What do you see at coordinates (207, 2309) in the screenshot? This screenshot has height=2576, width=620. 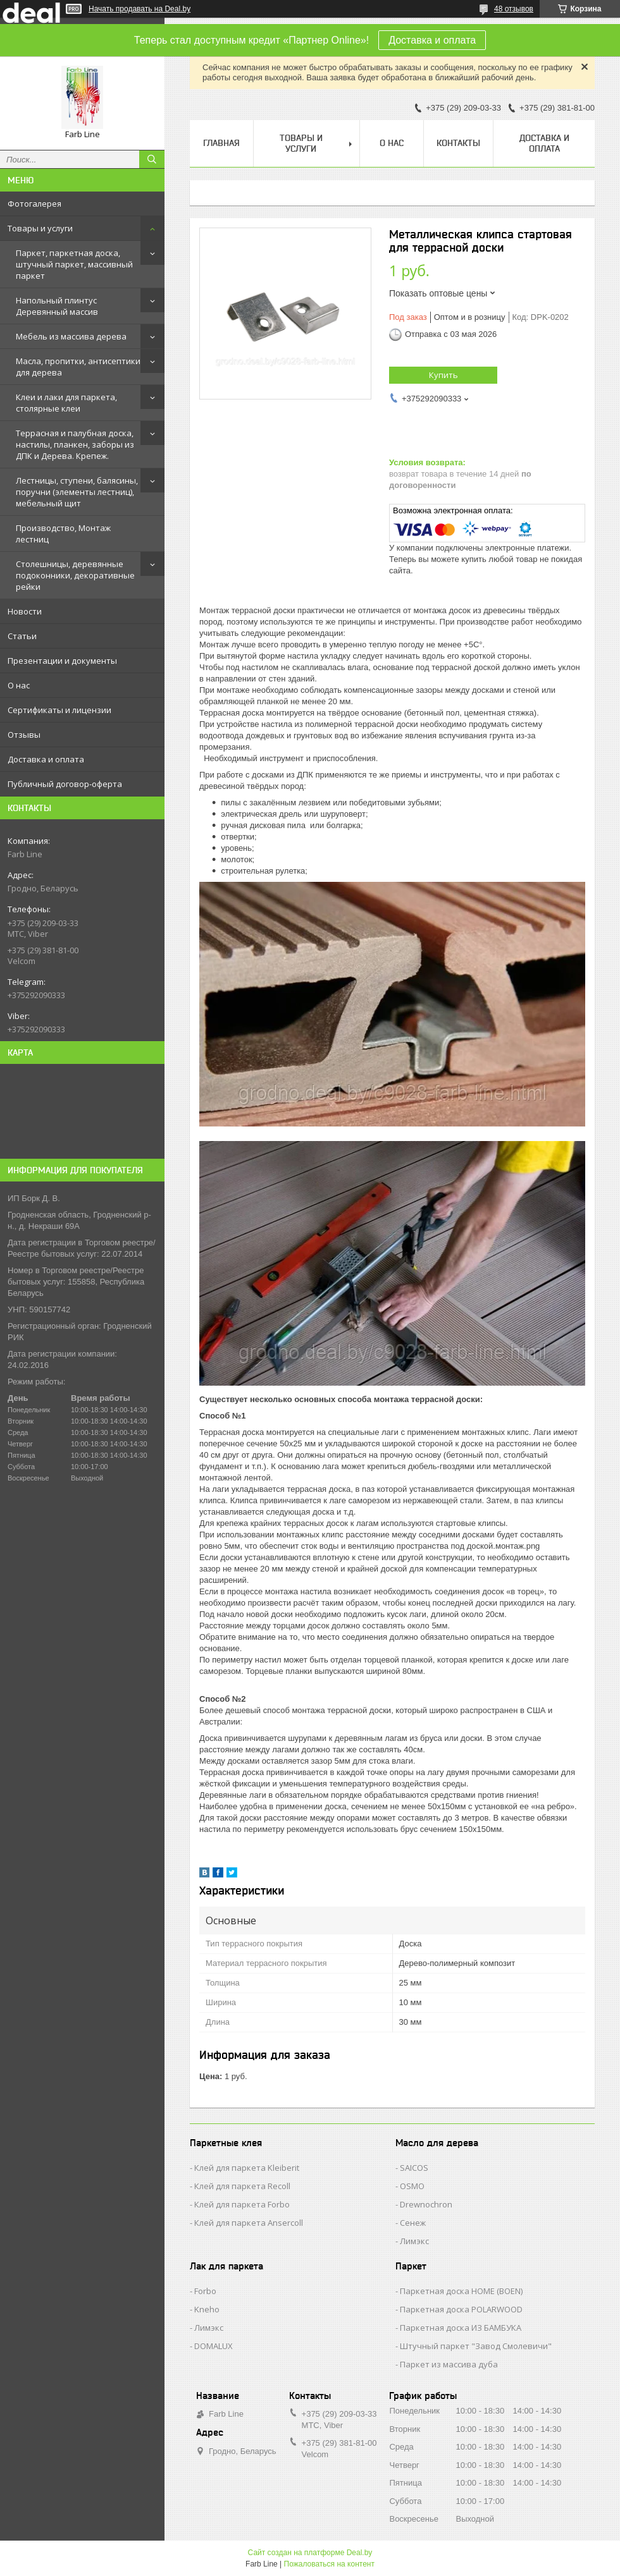 I see `Kneho` at bounding box center [207, 2309].